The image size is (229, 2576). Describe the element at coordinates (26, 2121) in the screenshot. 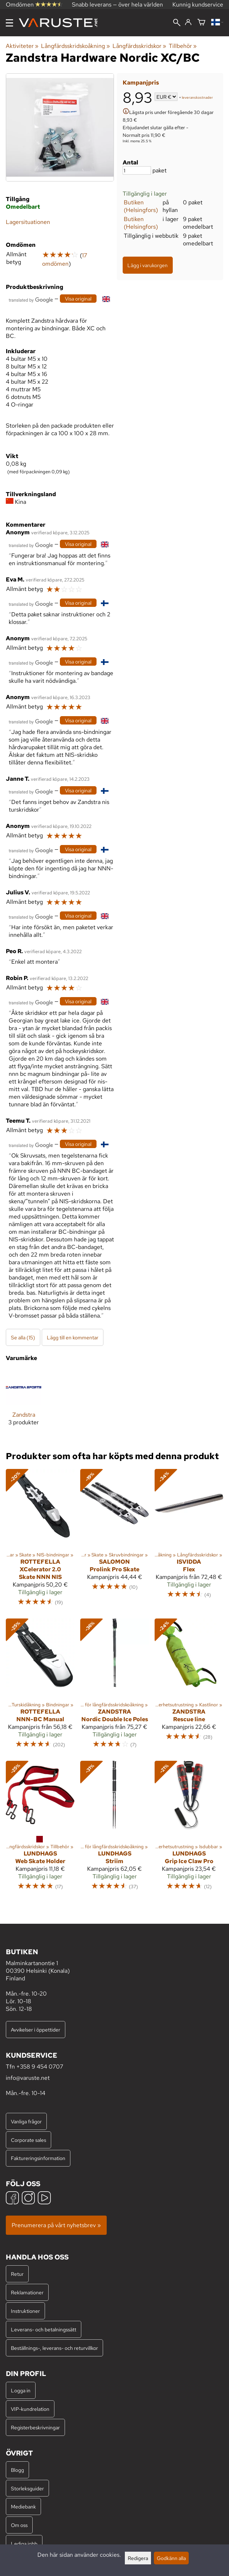

I see `Vanliga frågor` at that location.